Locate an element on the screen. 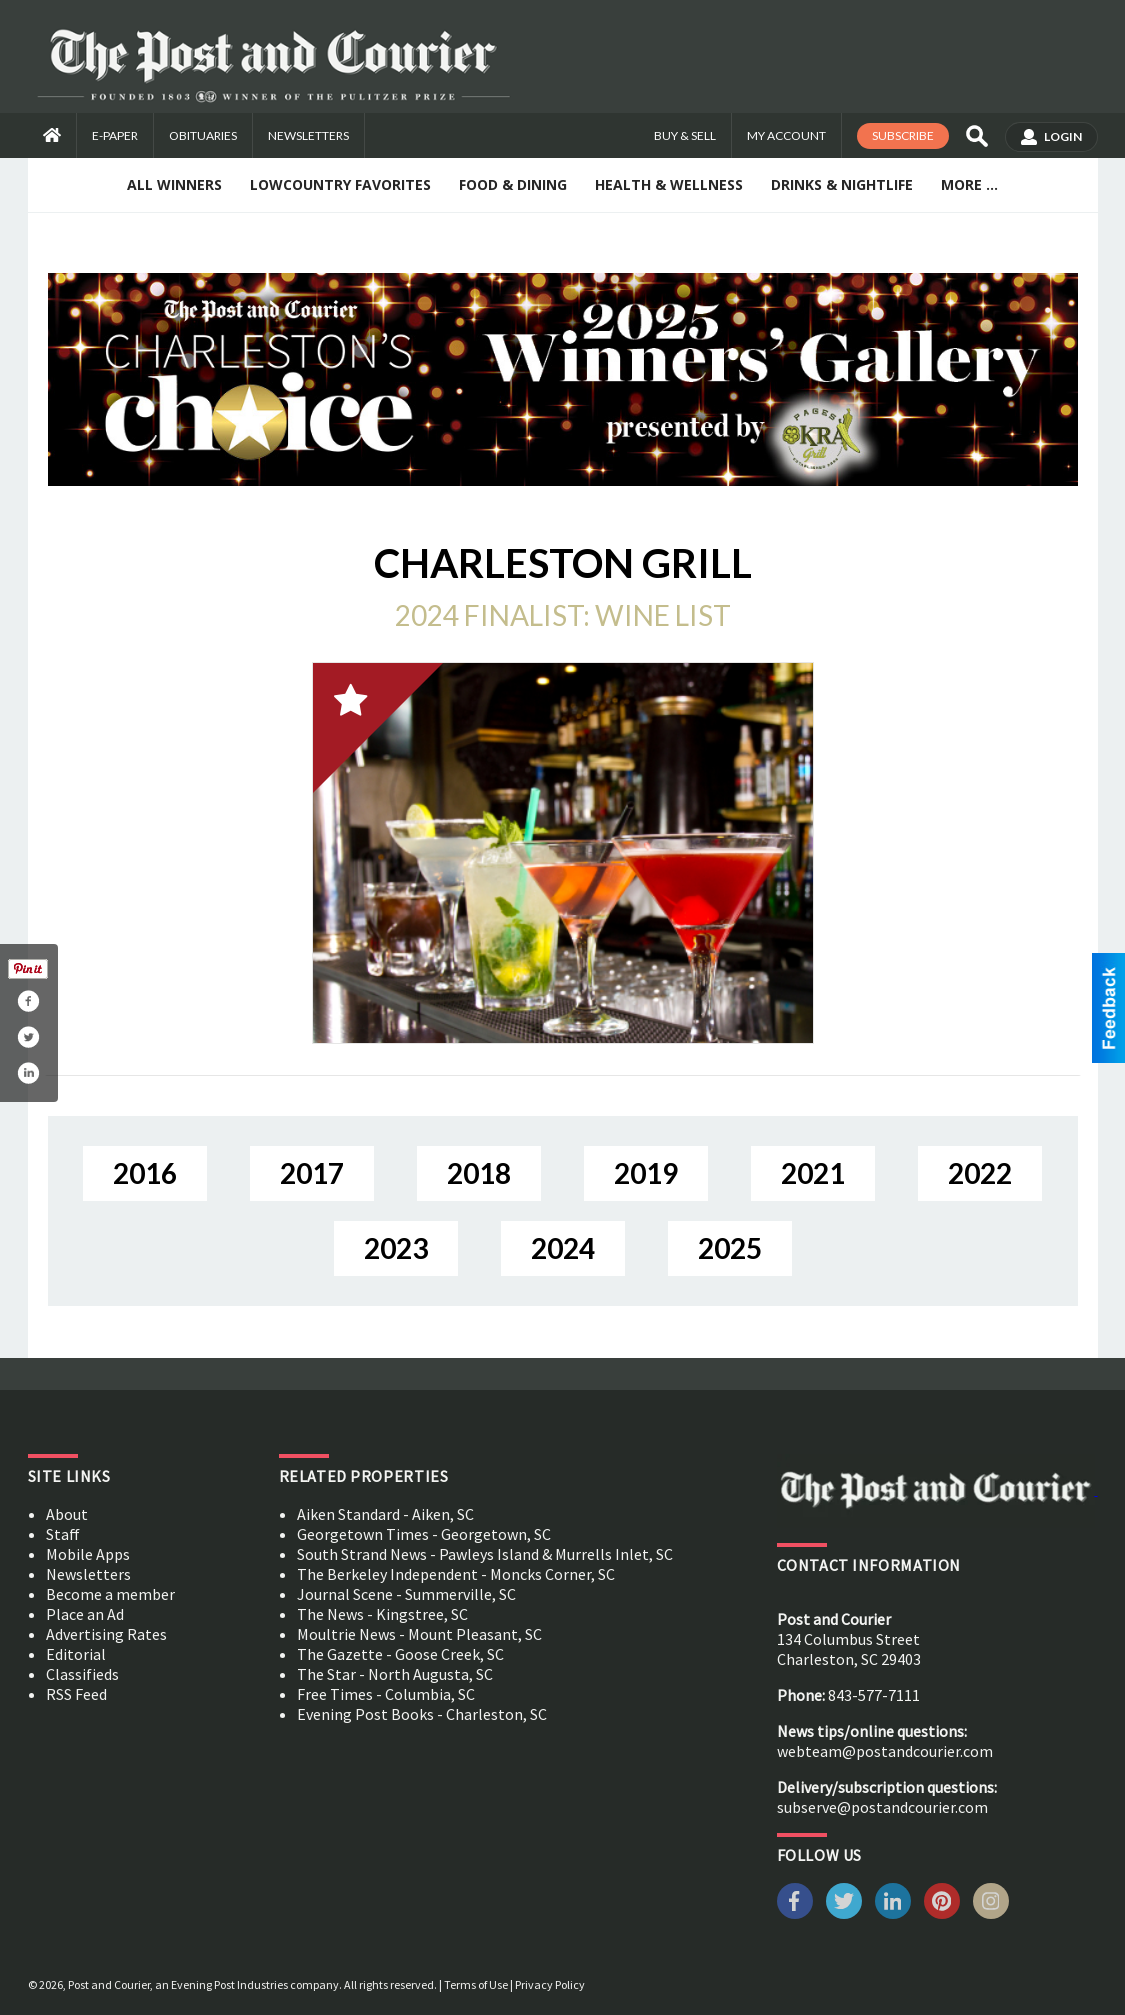 The width and height of the screenshot is (1125, 2015). 2016 is located at coordinates (145, 1173).